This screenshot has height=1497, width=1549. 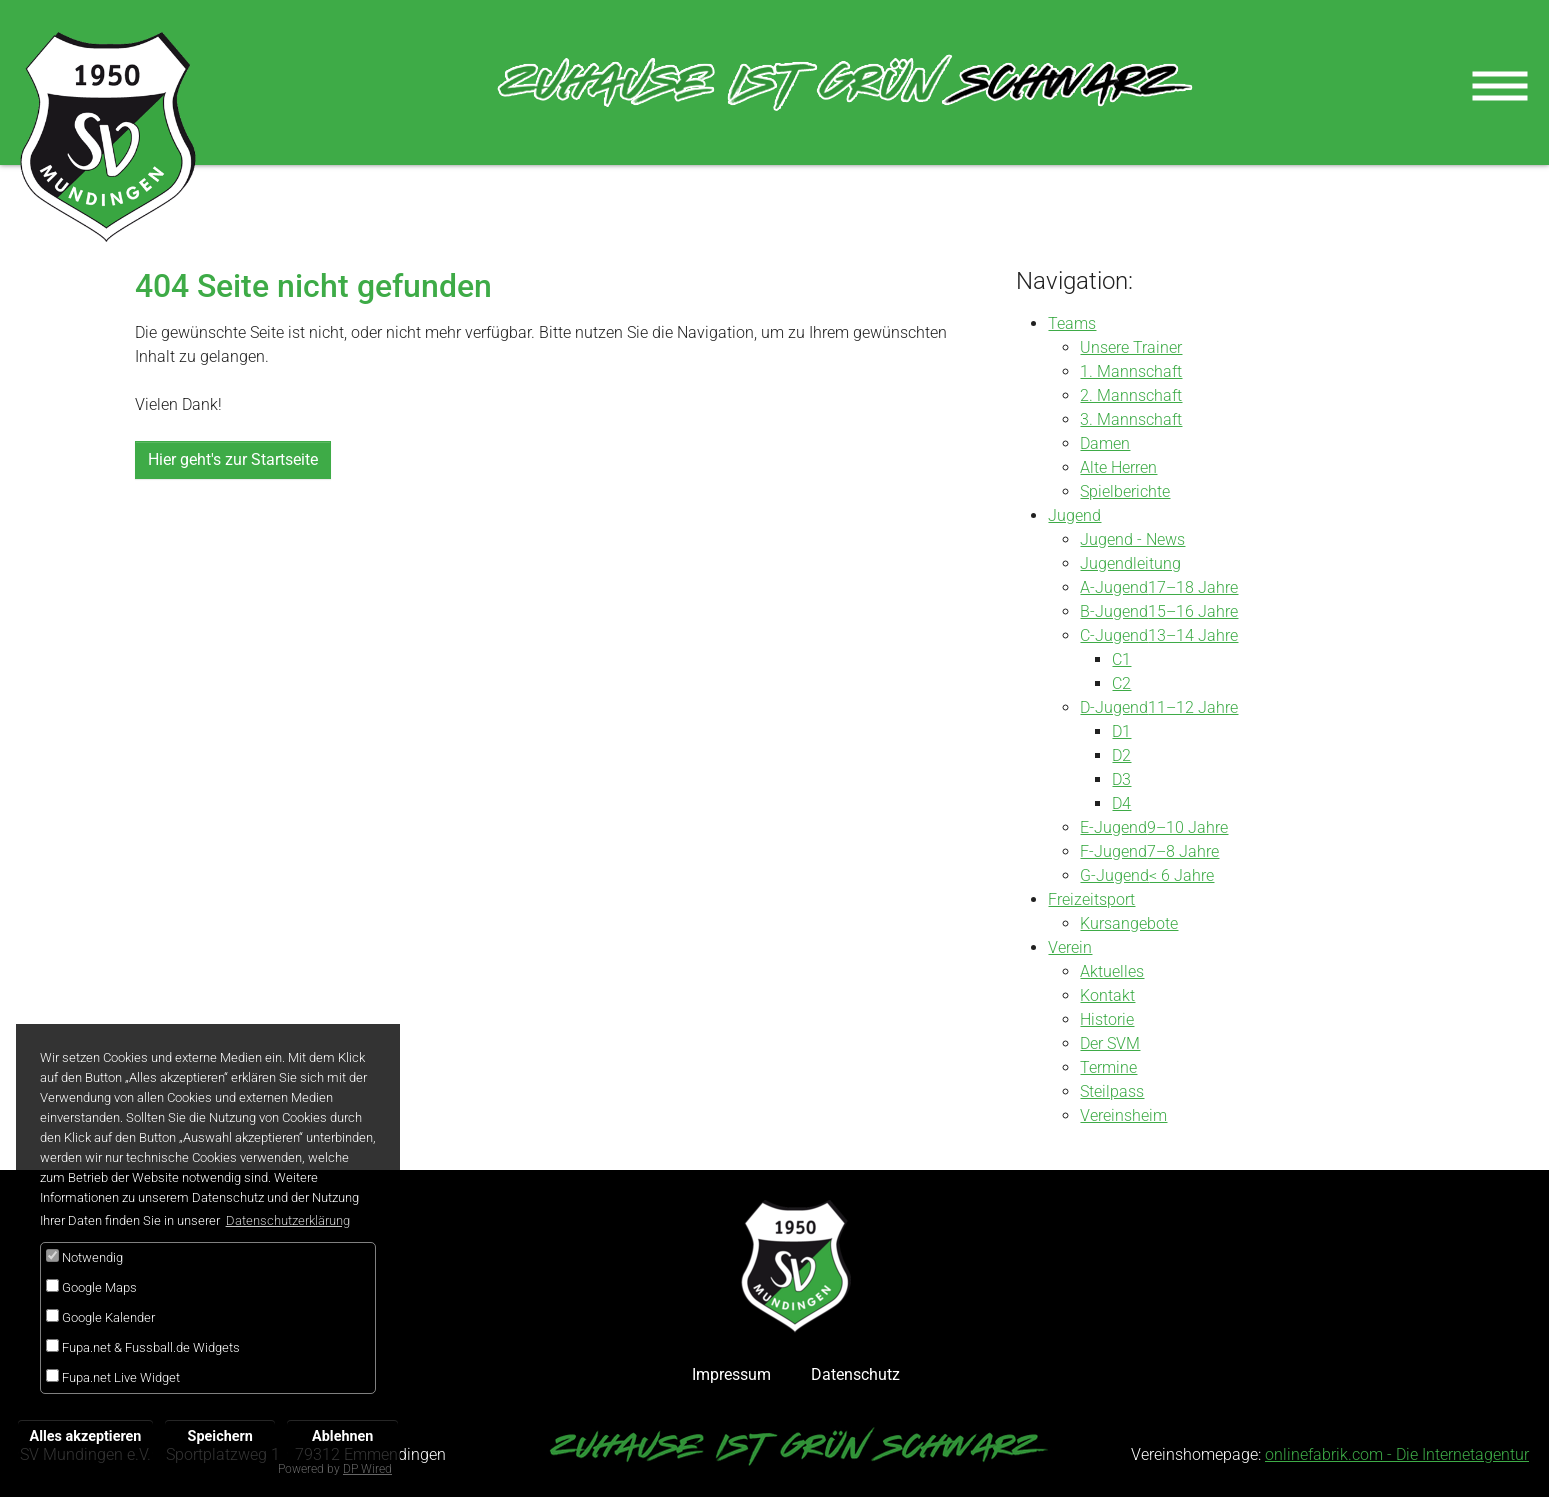 What do you see at coordinates (1114, 875) in the screenshot?
I see `G-Jugend` at bounding box center [1114, 875].